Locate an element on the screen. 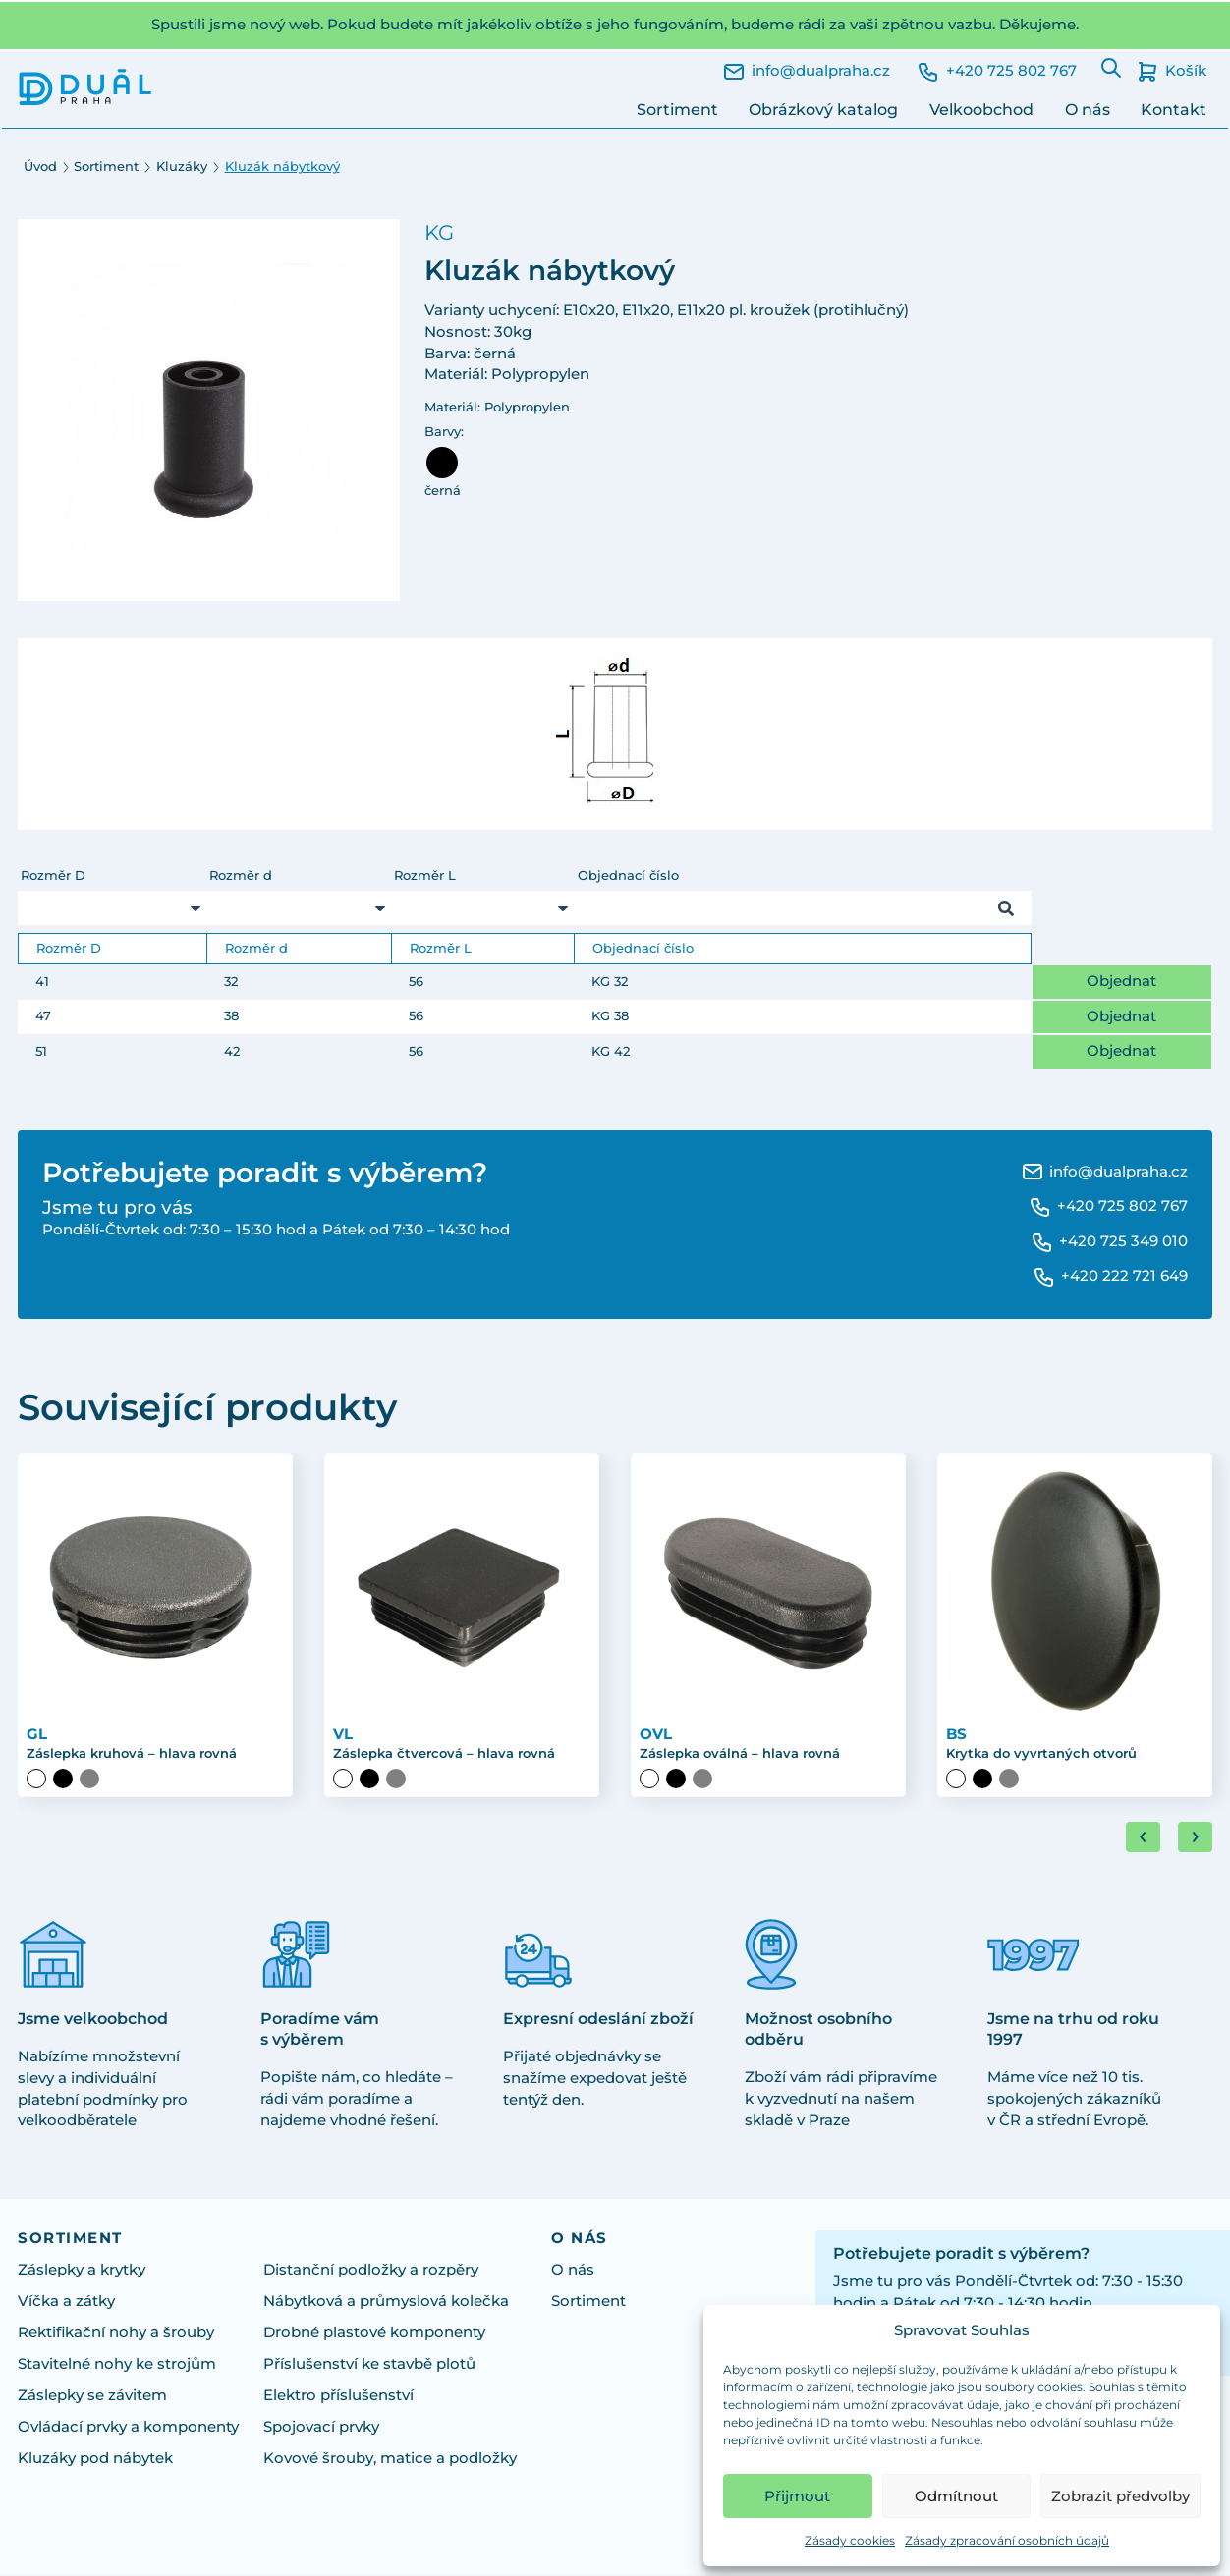 This screenshot has width=1230, height=2576. Kovové šrouby, matice a podložky is located at coordinates (390, 2459).